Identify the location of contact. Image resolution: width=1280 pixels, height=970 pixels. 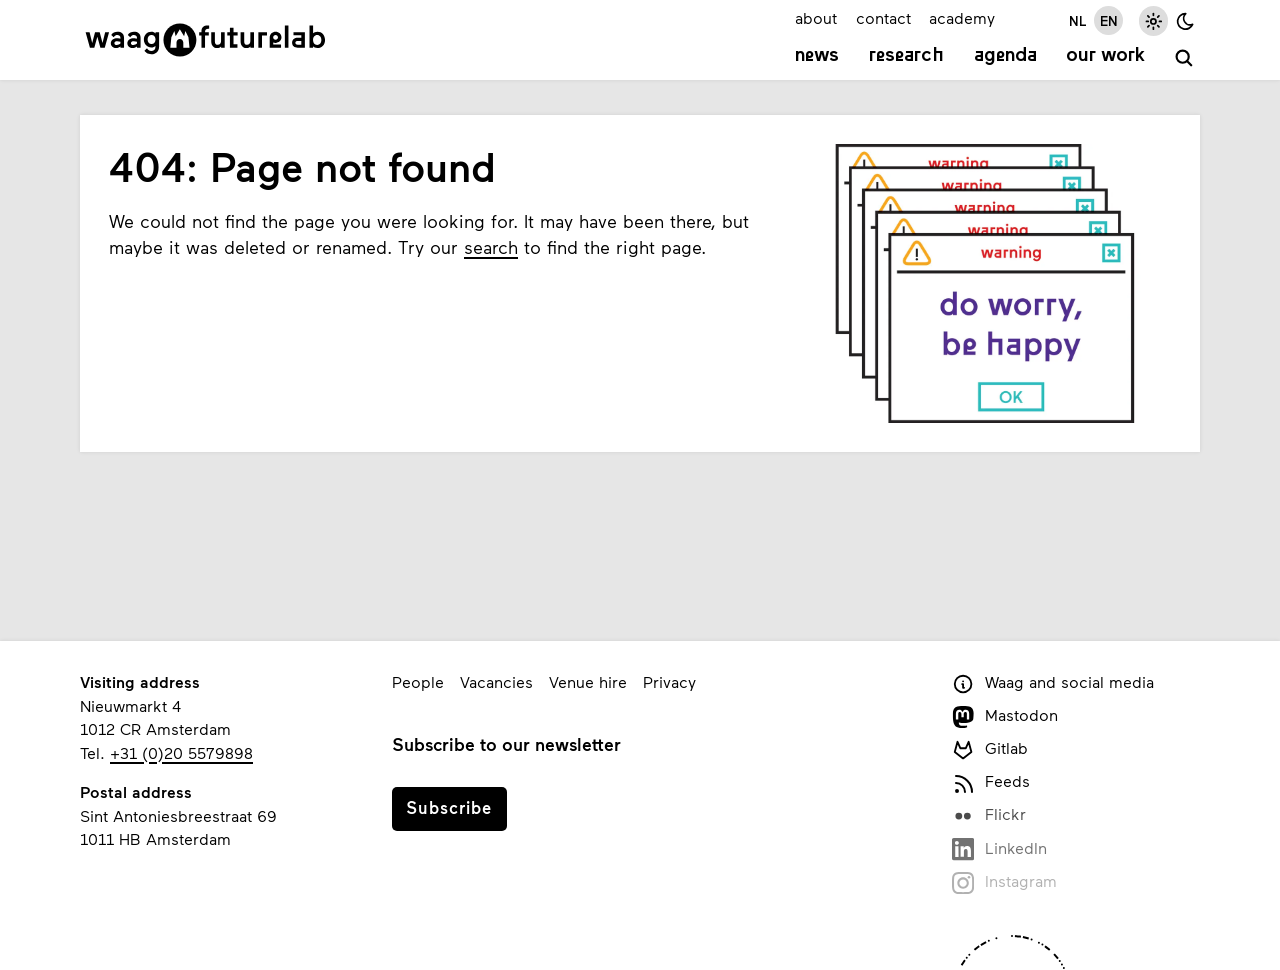
(883, 17).